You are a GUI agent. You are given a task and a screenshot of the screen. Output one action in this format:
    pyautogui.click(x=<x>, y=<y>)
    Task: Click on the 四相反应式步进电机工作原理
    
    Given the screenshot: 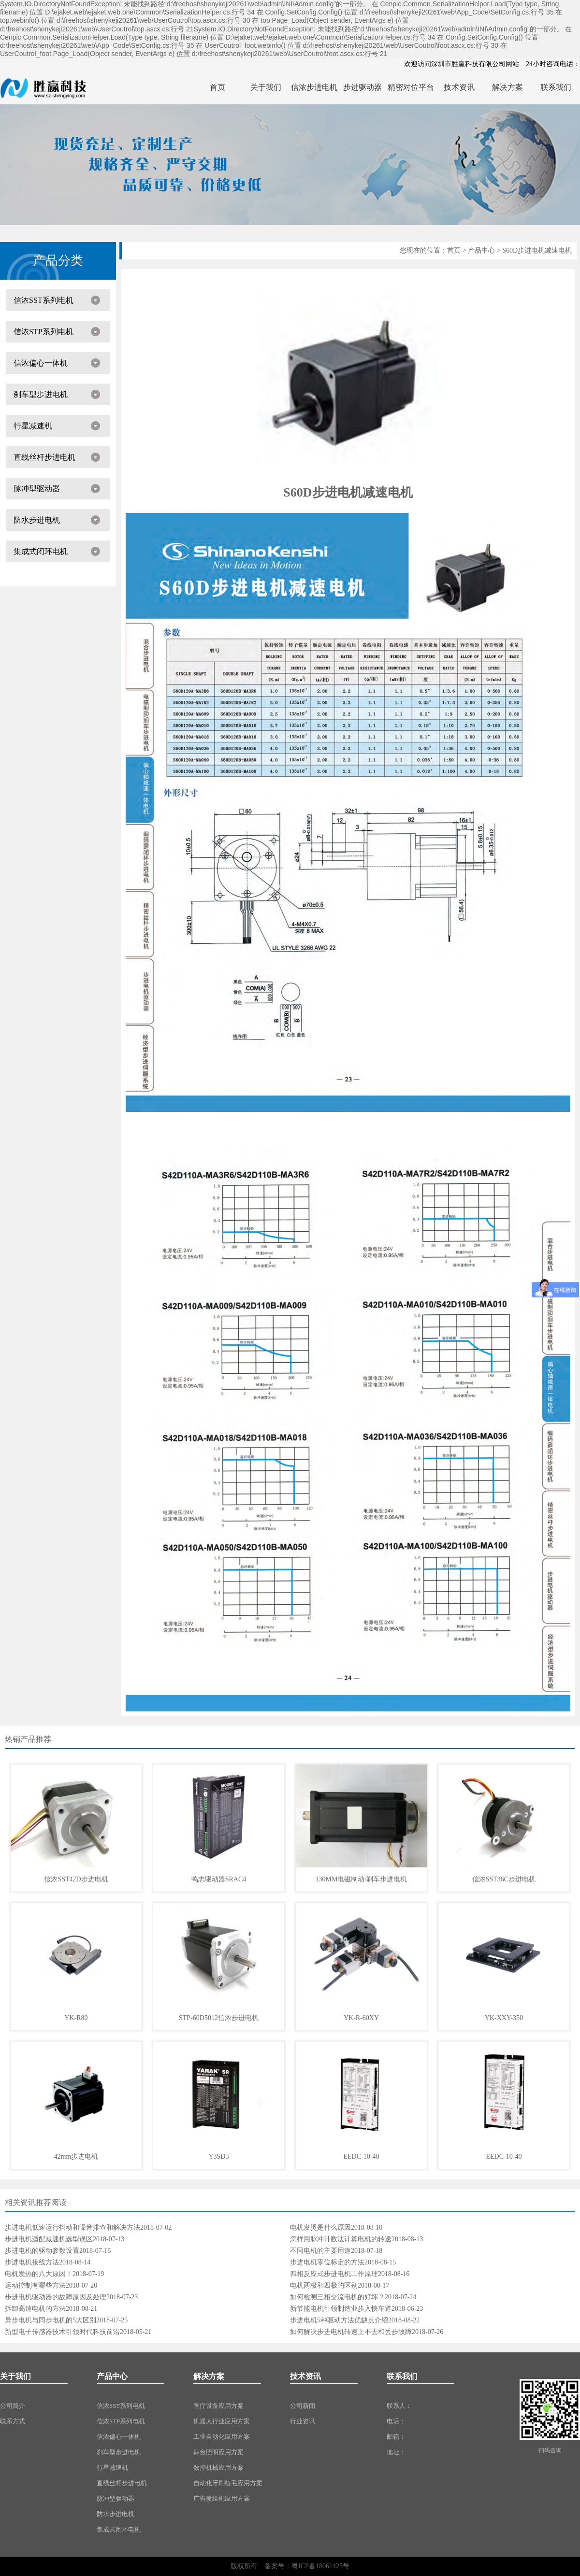 What is the action you would take?
    pyautogui.click(x=334, y=2273)
    